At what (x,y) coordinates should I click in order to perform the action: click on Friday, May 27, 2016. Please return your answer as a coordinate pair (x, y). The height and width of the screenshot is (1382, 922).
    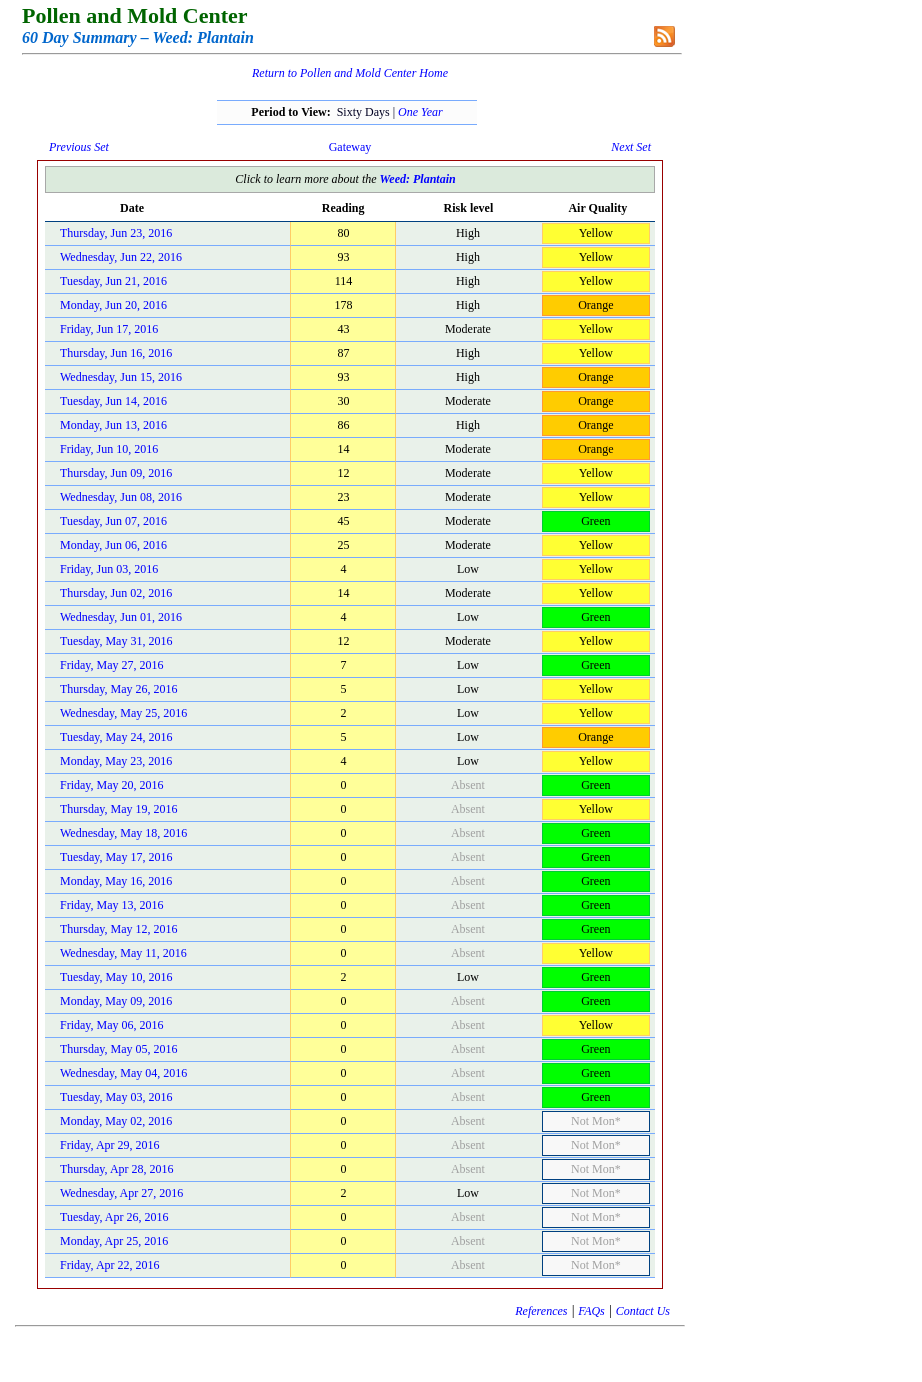
    Looking at the image, I should click on (112, 665).